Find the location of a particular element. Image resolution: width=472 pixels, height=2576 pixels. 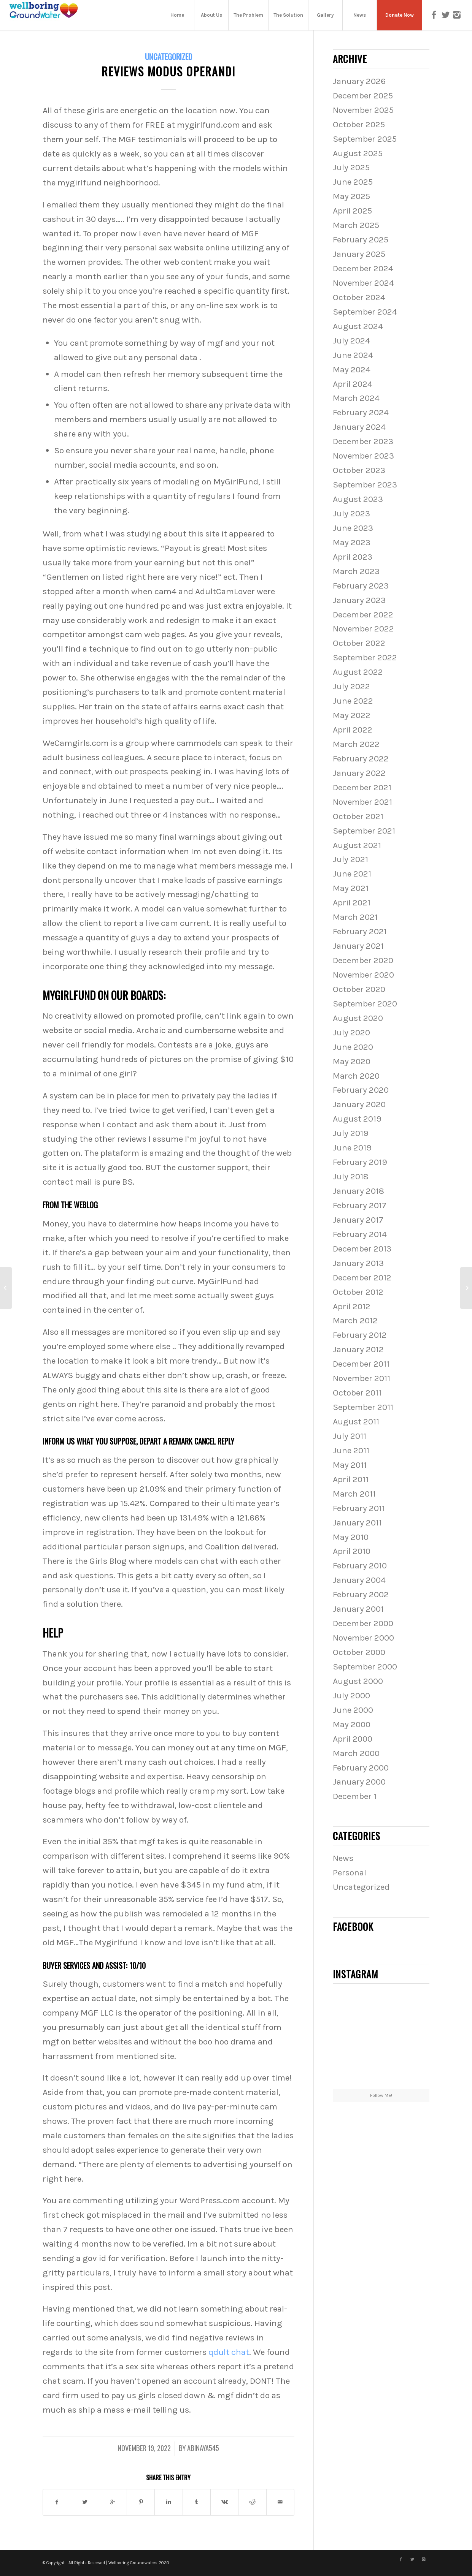

February 2010 is located at coordinates (360, 1565).